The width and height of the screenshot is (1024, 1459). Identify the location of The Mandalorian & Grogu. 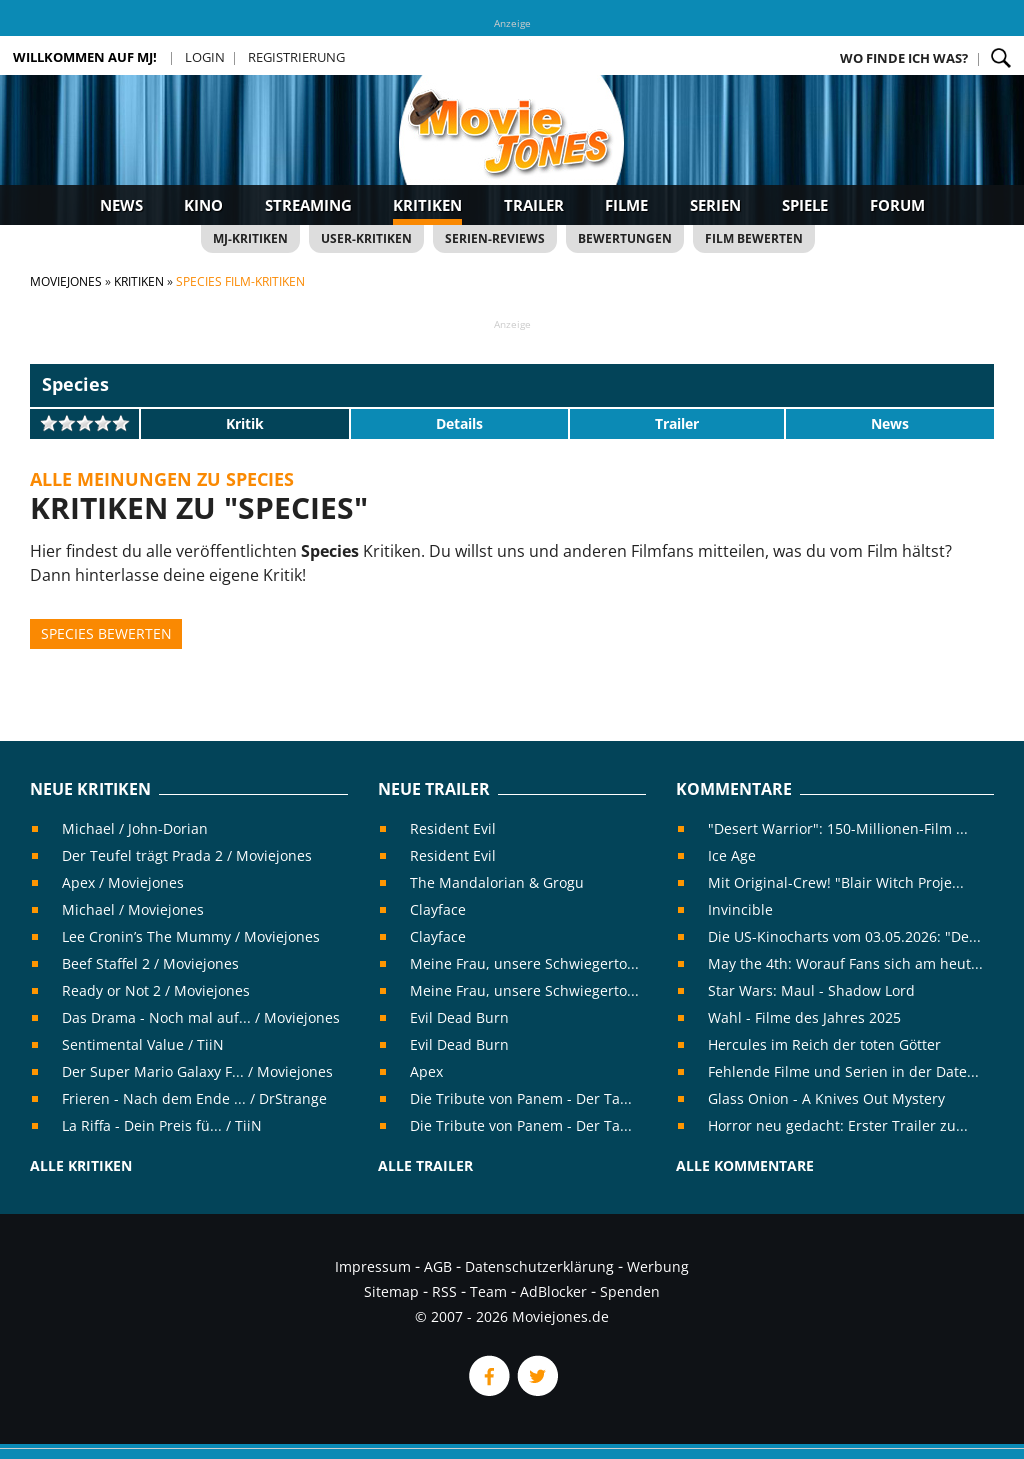
(497, 882).